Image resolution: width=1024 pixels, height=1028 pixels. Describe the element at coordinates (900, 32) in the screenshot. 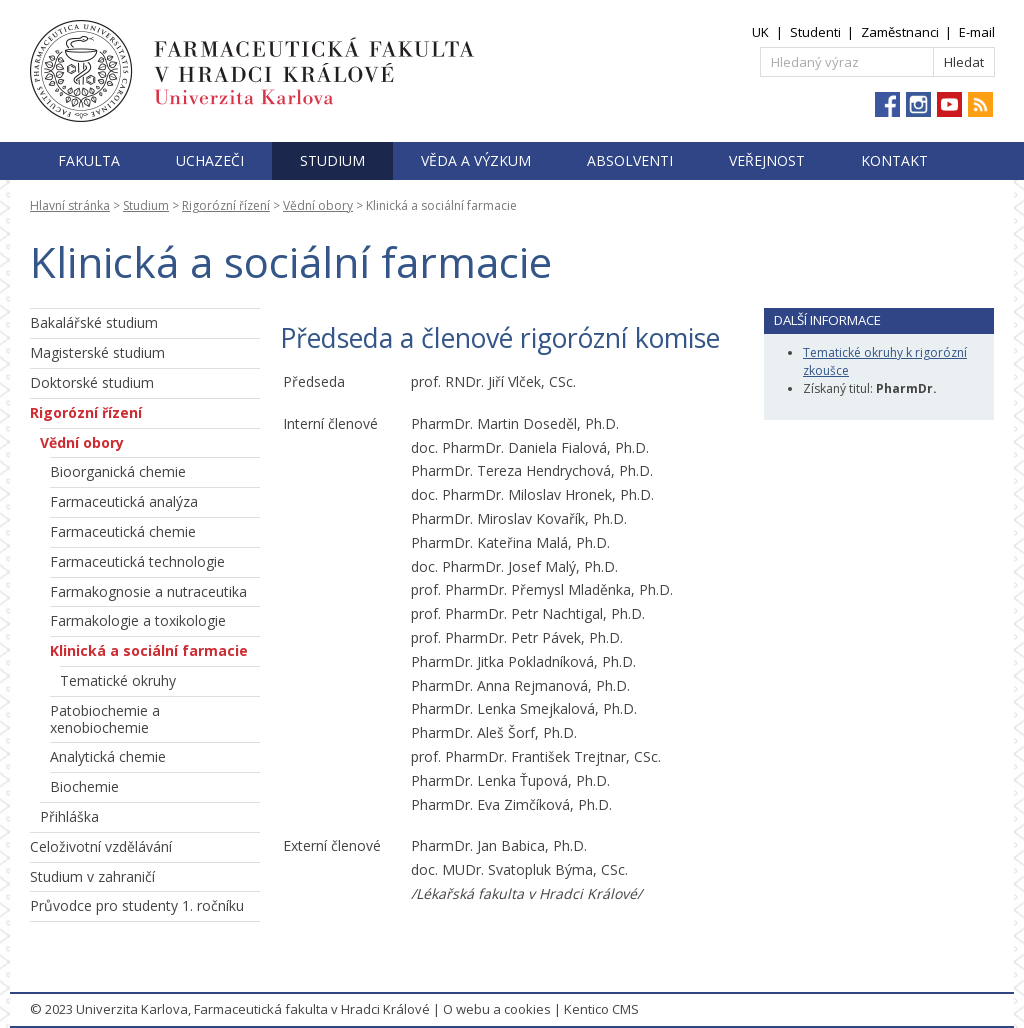

I see `Zaměstnanci` at that location.